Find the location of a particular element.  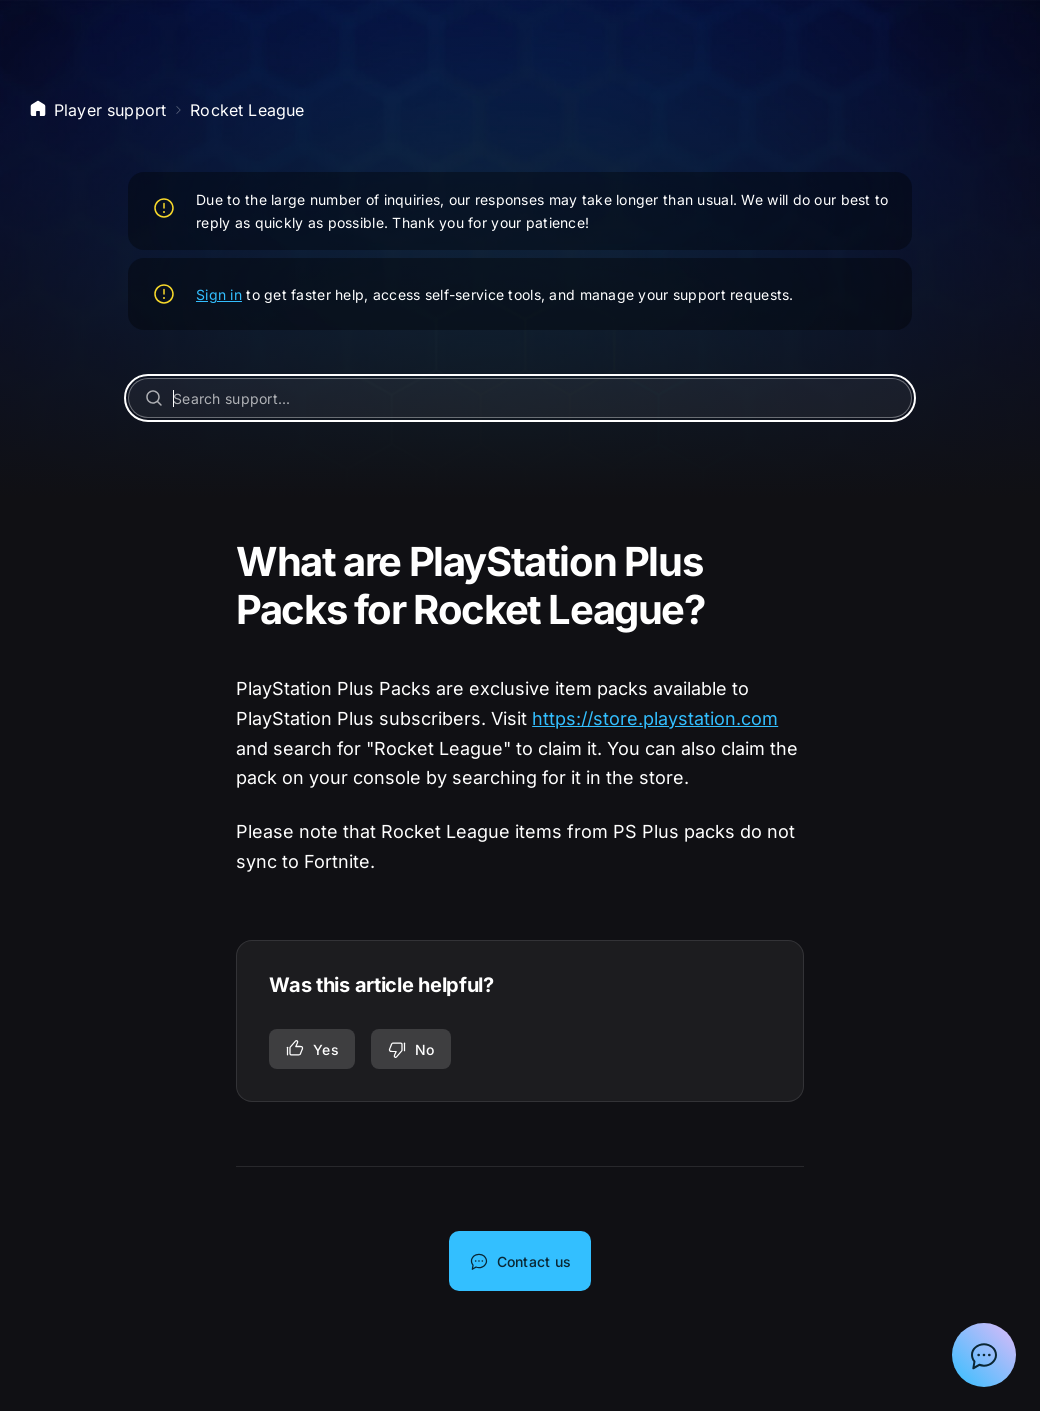

https://store.playstation.com is located at coordinates (655, 718).